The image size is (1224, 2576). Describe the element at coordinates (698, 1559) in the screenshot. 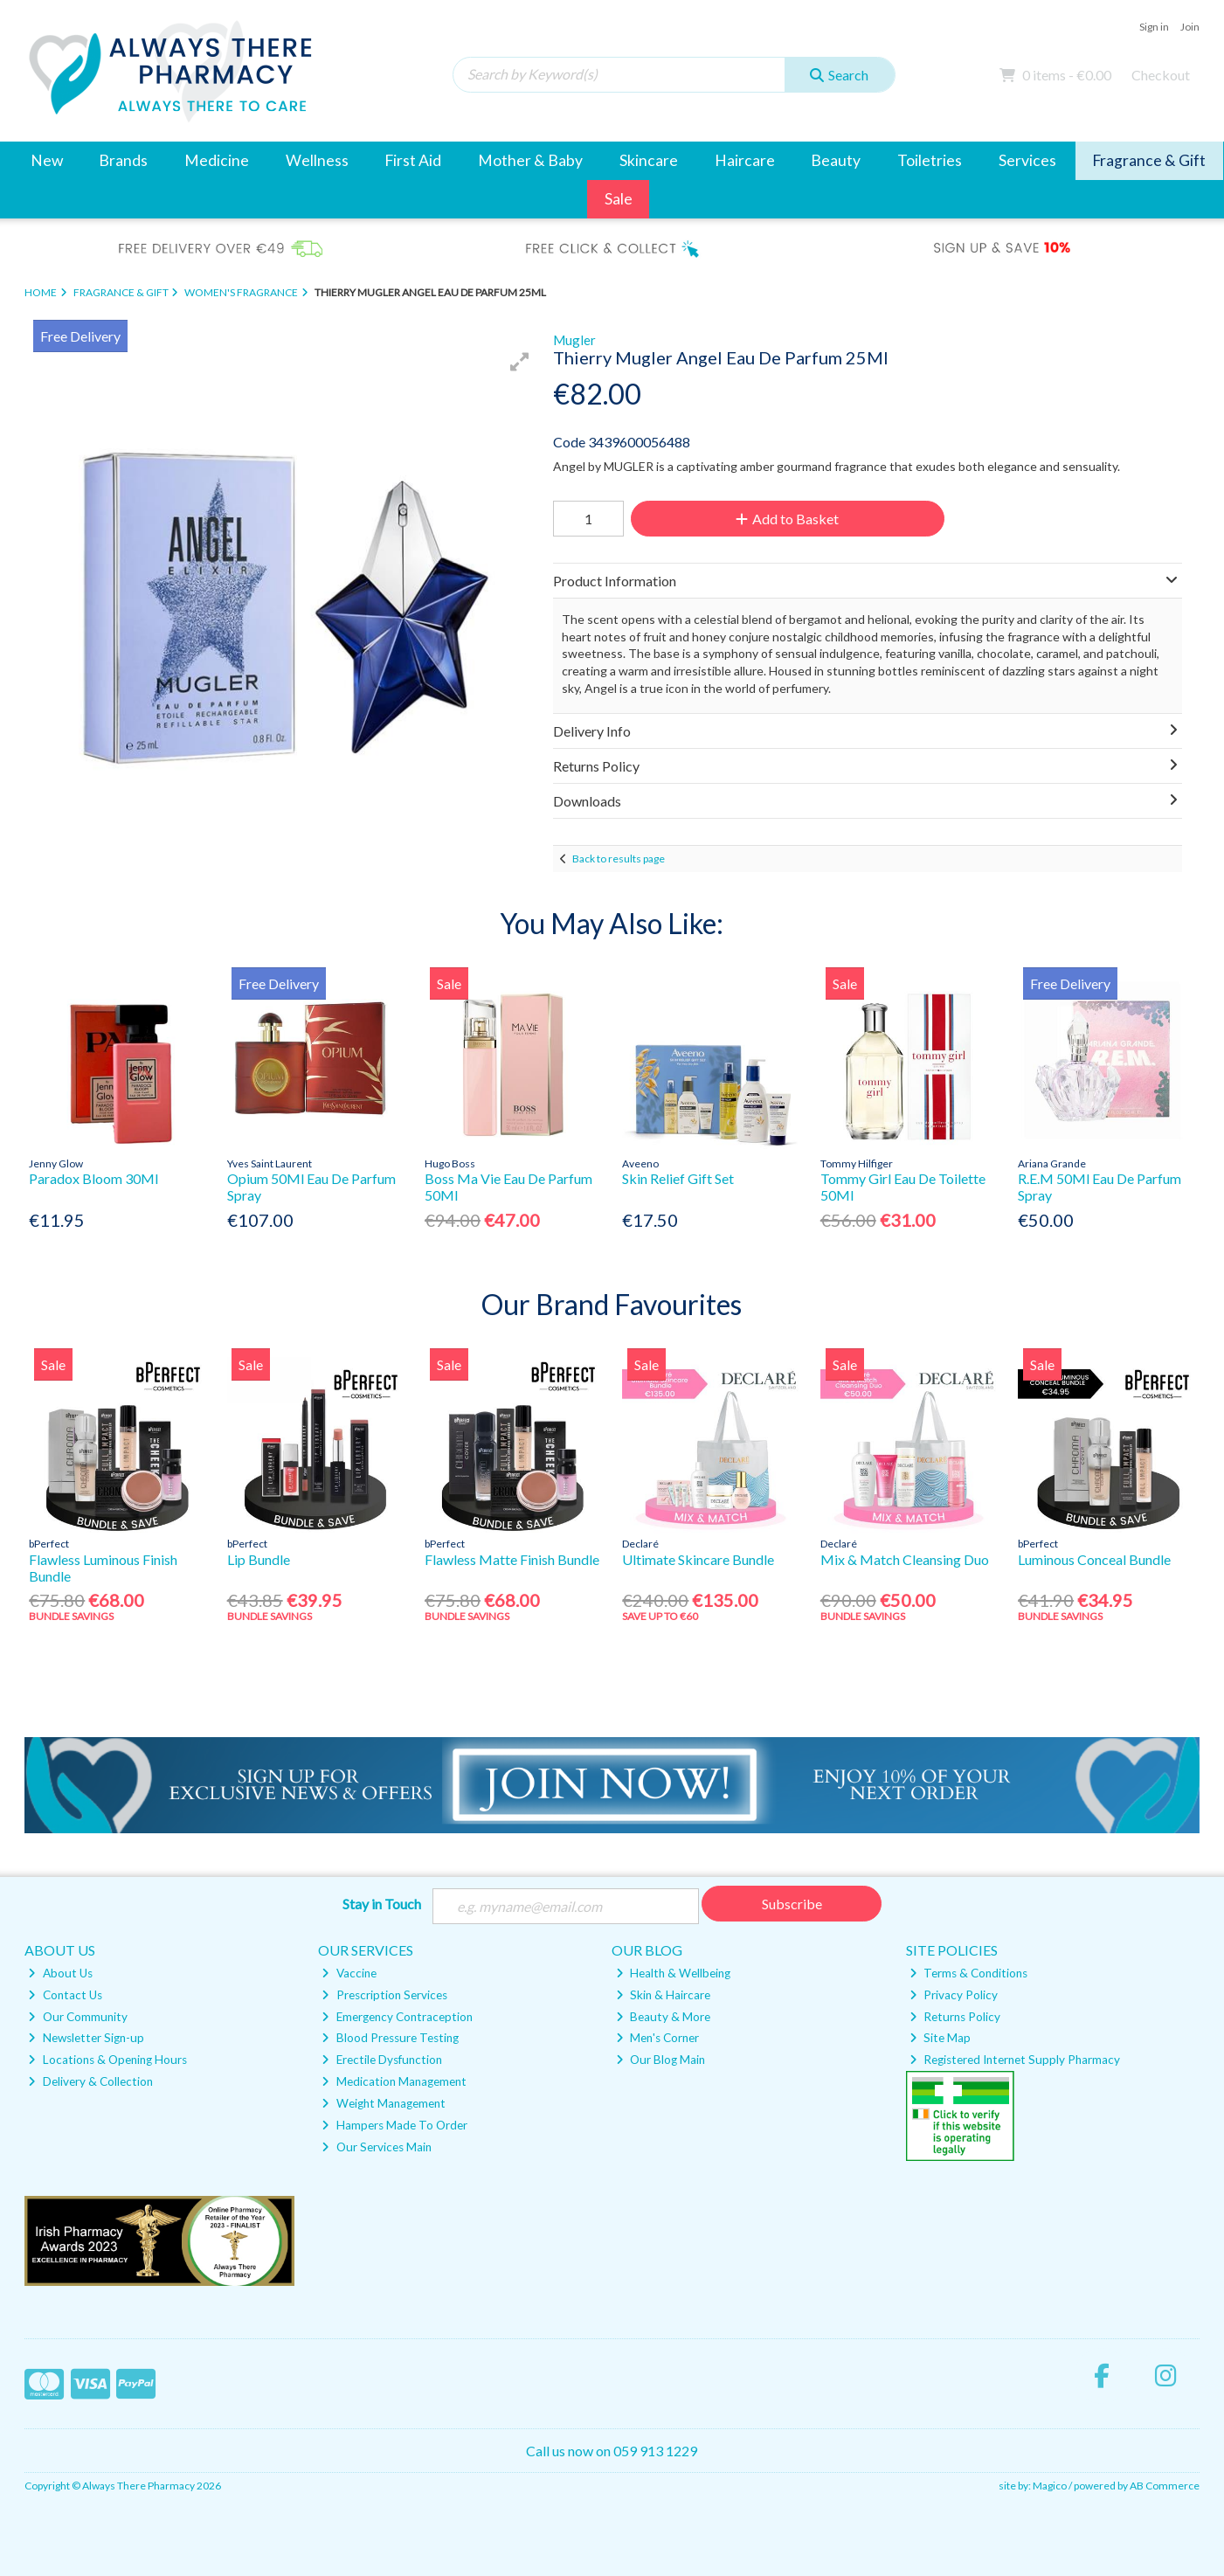

I see `Ultimate Skincare Bundle` at that location.